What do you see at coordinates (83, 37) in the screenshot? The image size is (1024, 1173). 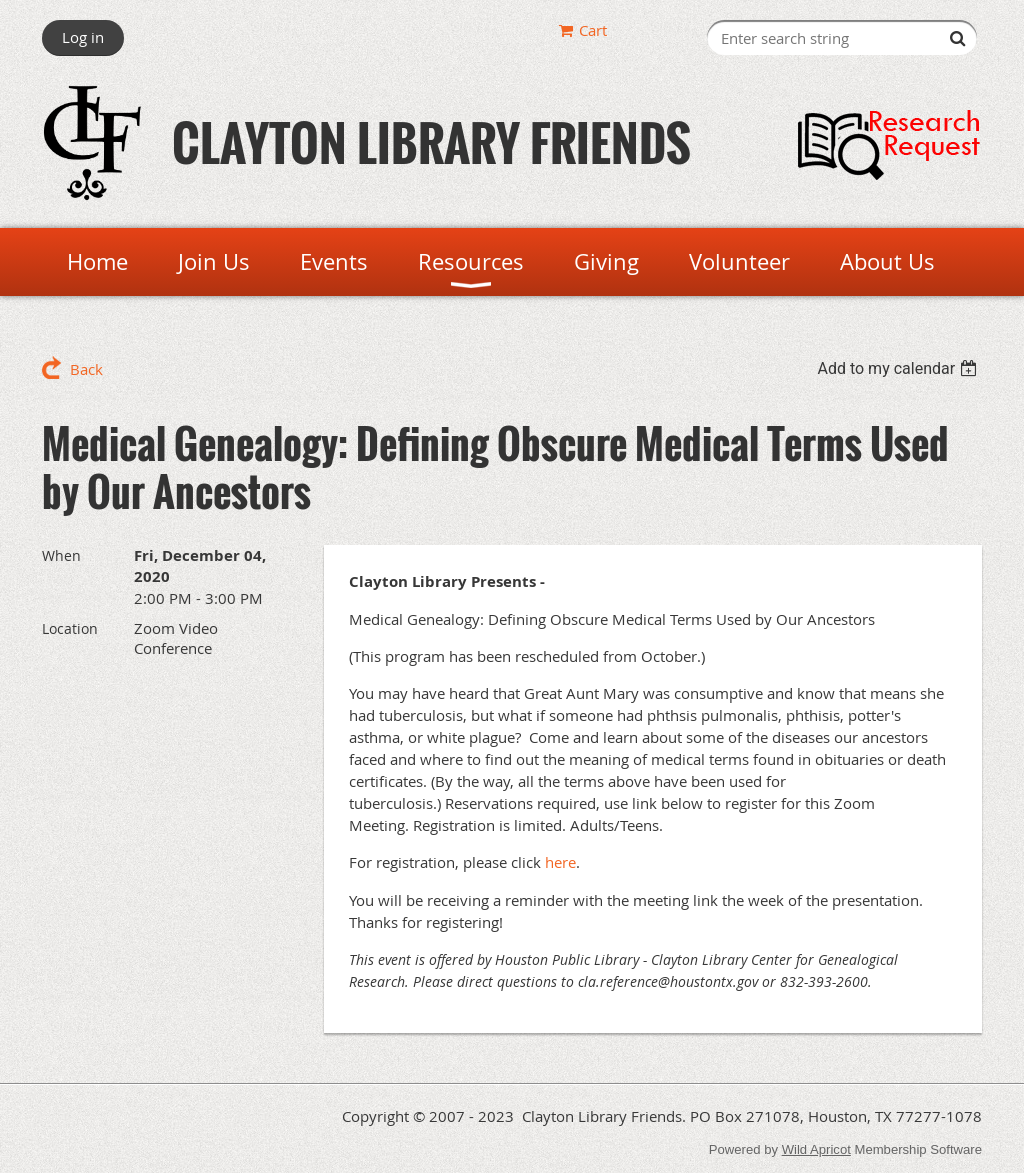 I see `Log in` at bounding box center [83, 37].